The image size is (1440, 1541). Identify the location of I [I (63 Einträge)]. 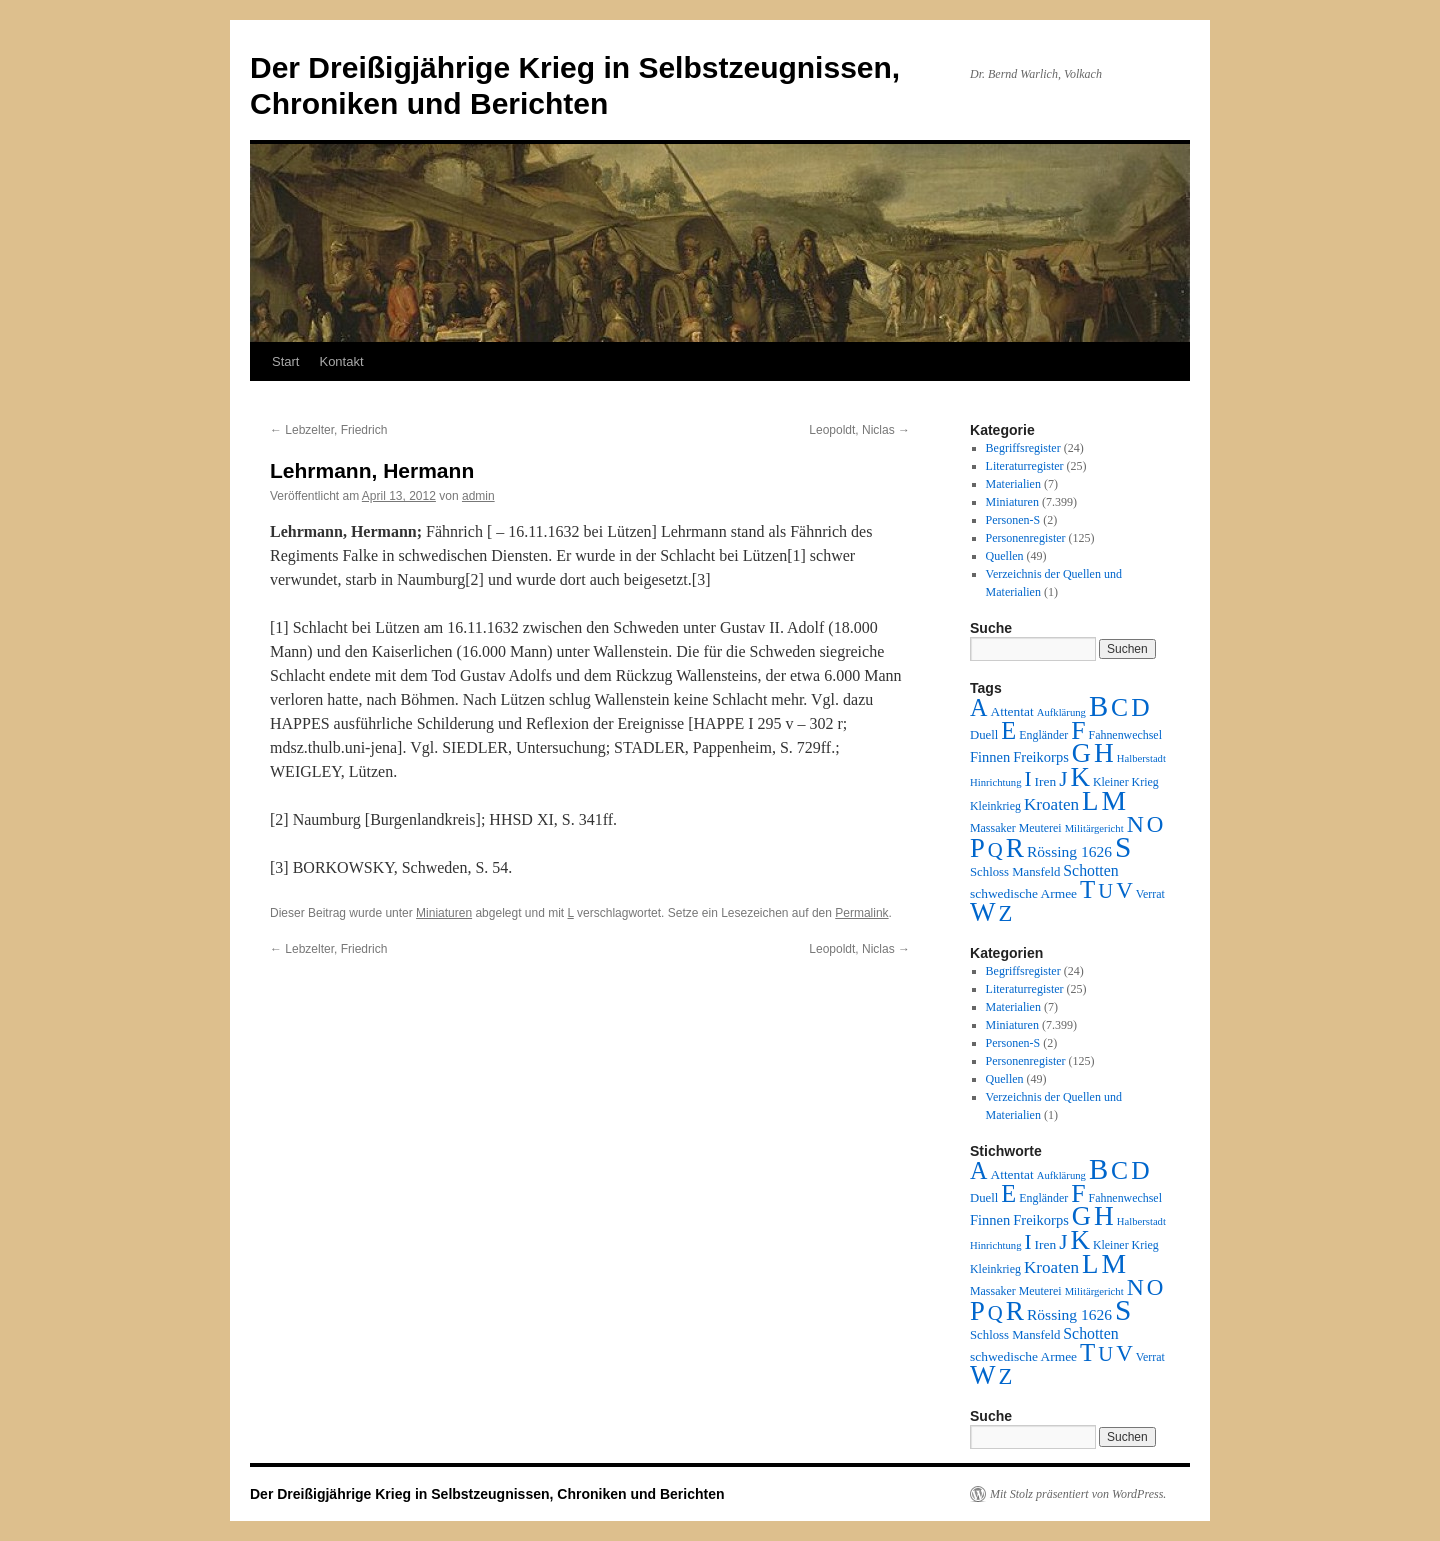
(1028, 779).